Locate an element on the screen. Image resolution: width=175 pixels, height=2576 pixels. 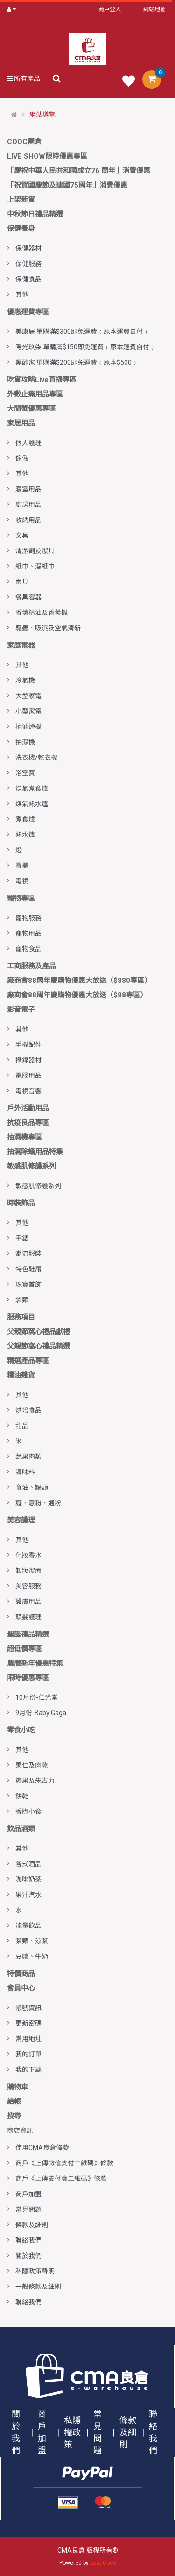
會員中心 is located at coordinates (21, 1988).